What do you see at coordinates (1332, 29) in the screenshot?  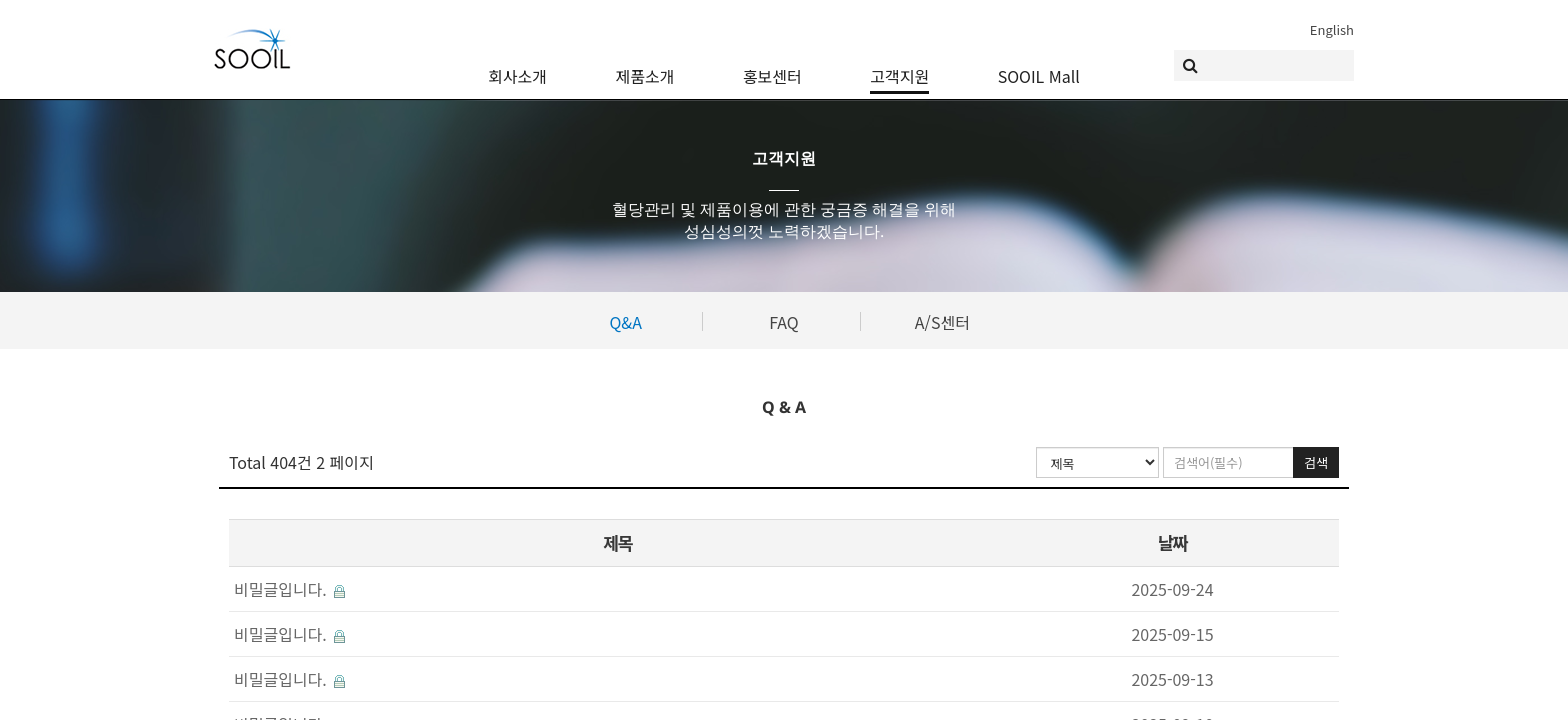 I see `English` at bounding box center [1332, 29].